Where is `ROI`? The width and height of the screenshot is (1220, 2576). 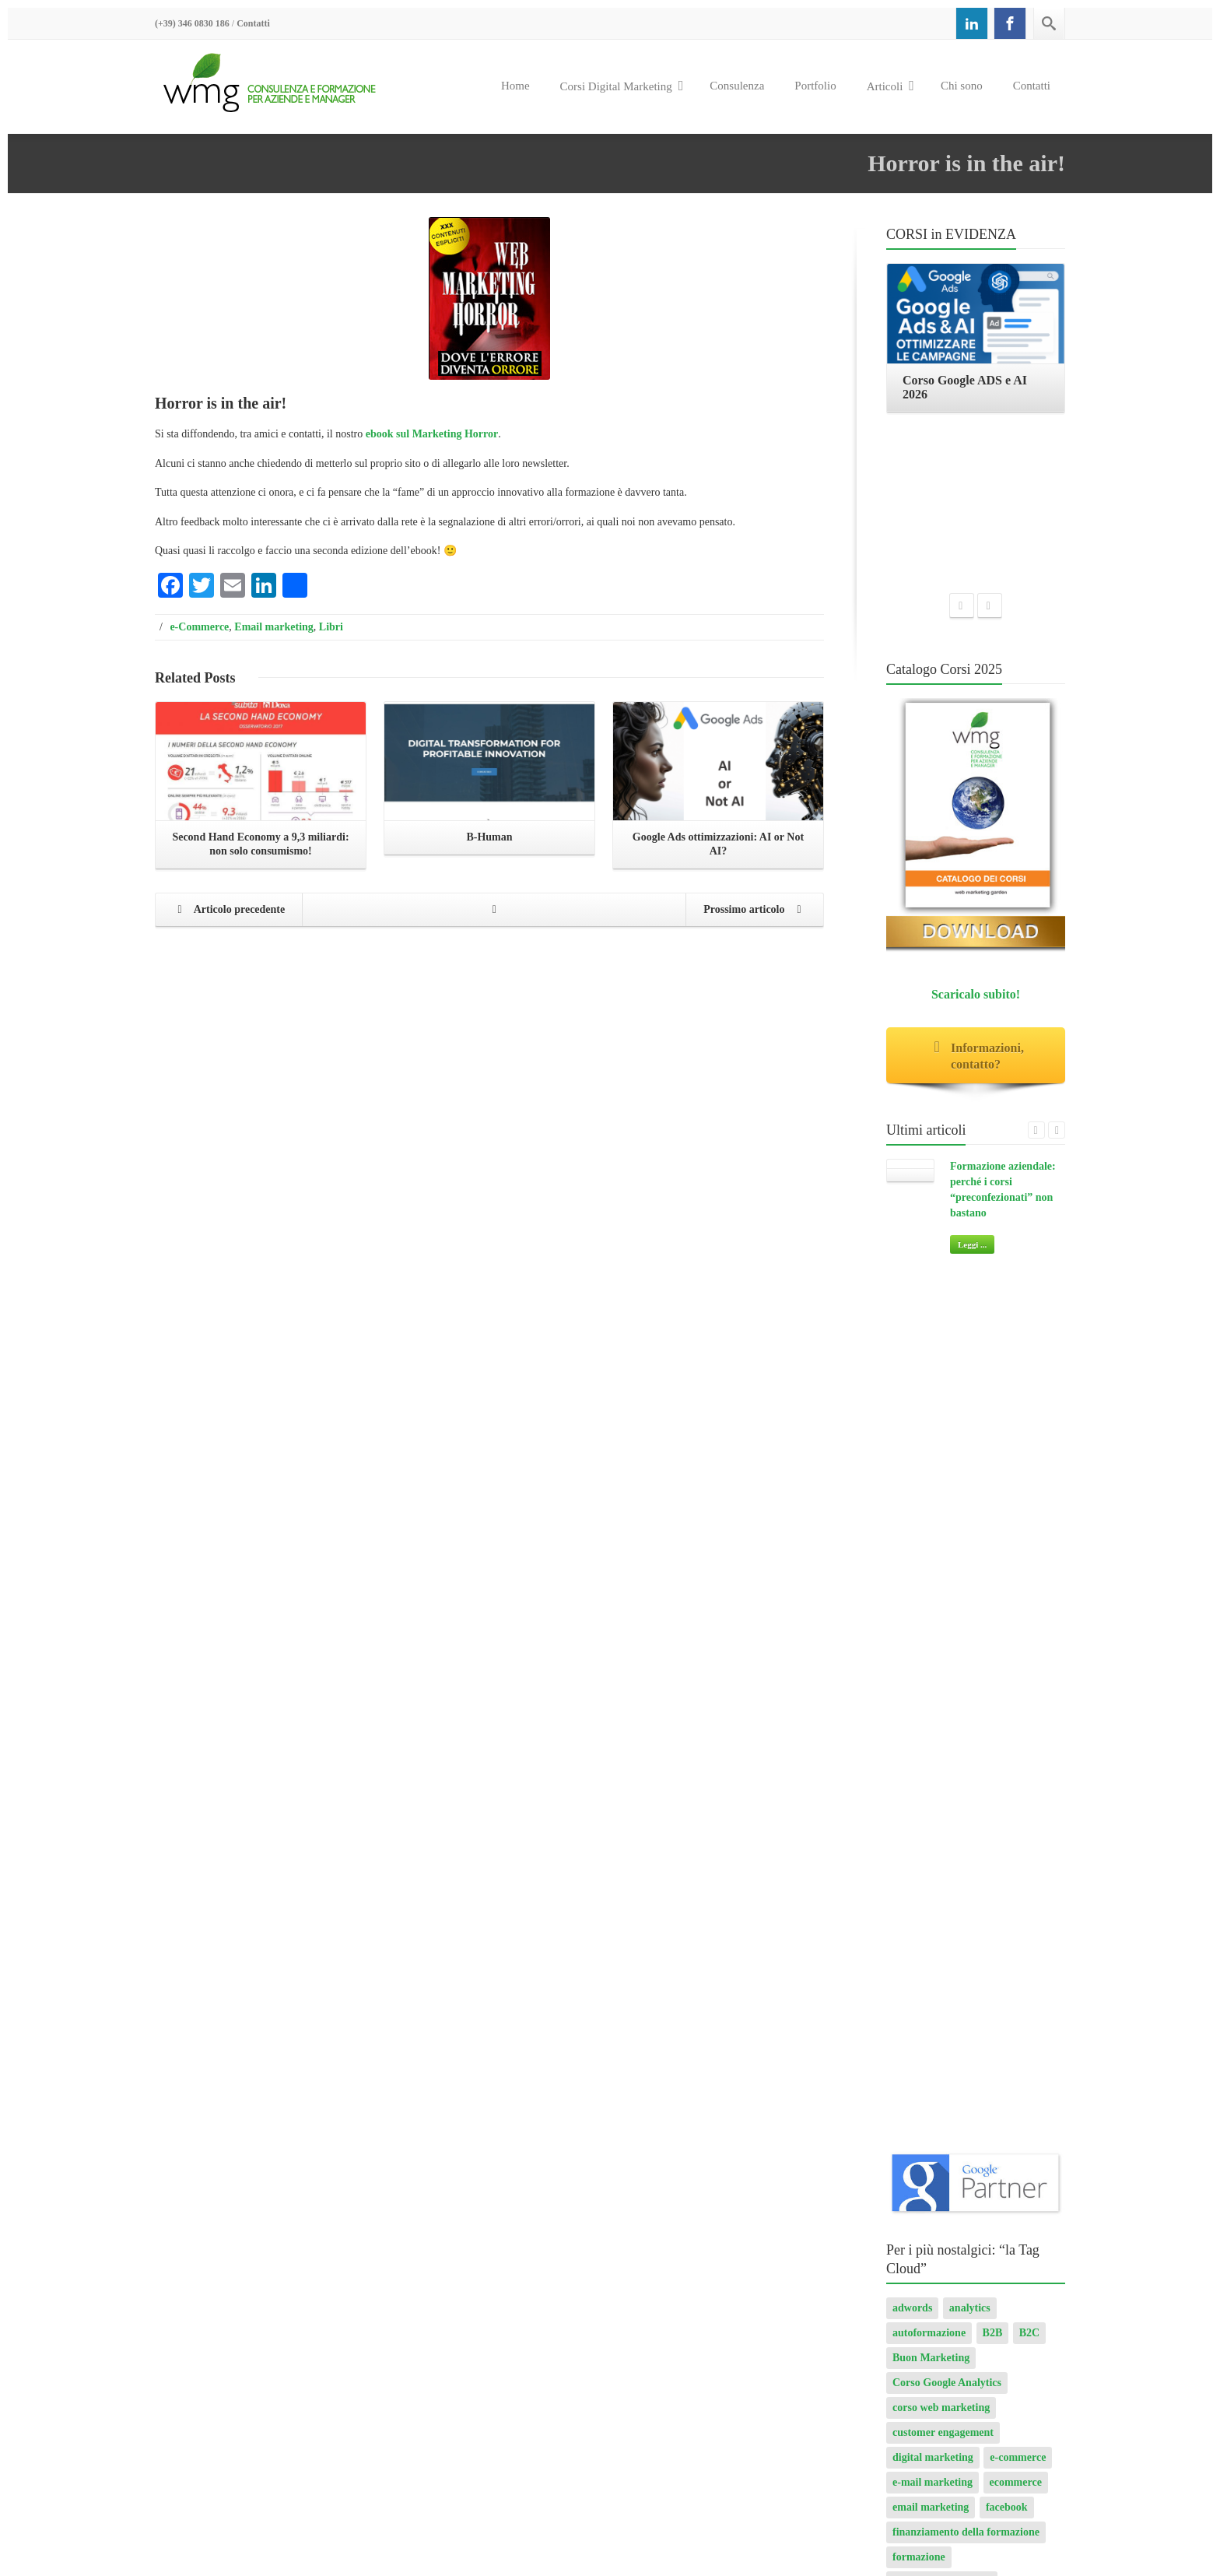 ROI is located at coordinates (902, 1892).